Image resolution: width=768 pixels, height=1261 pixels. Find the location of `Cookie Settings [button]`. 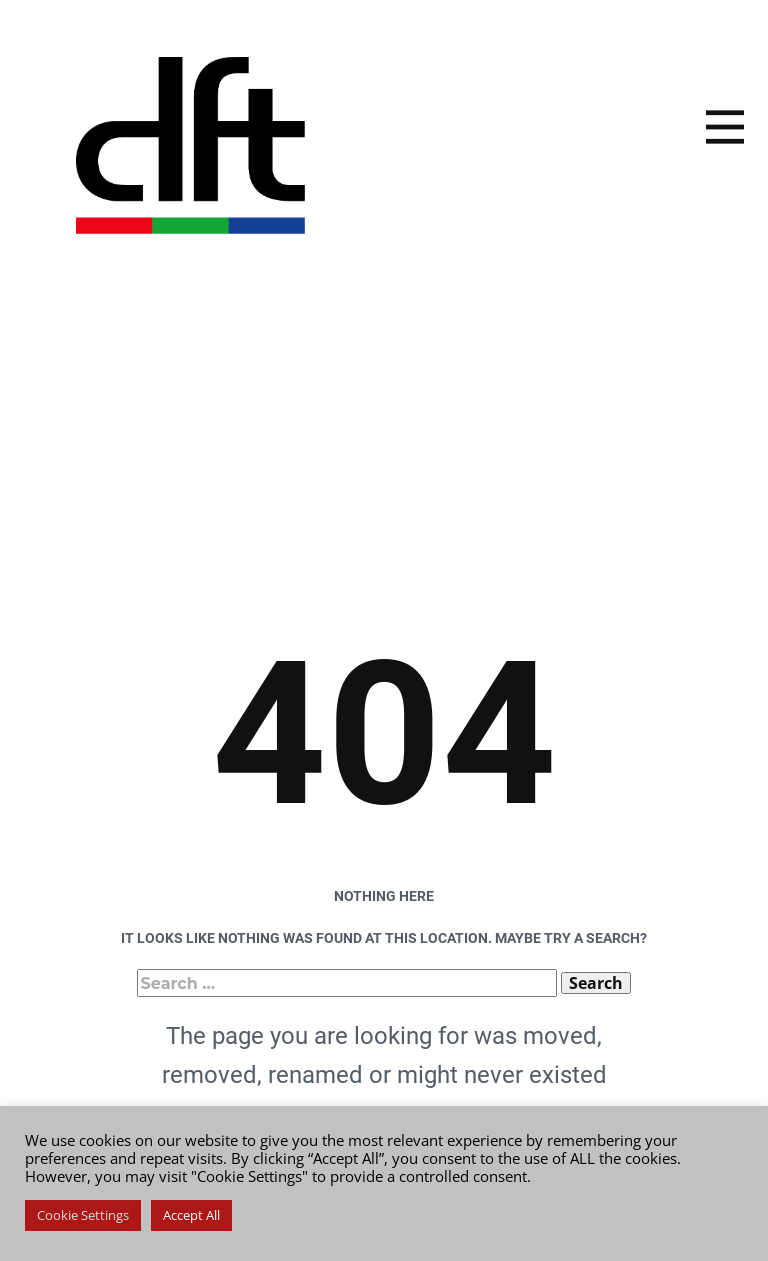

Cookie Settings [button] is located at coordinates (83, 1215).